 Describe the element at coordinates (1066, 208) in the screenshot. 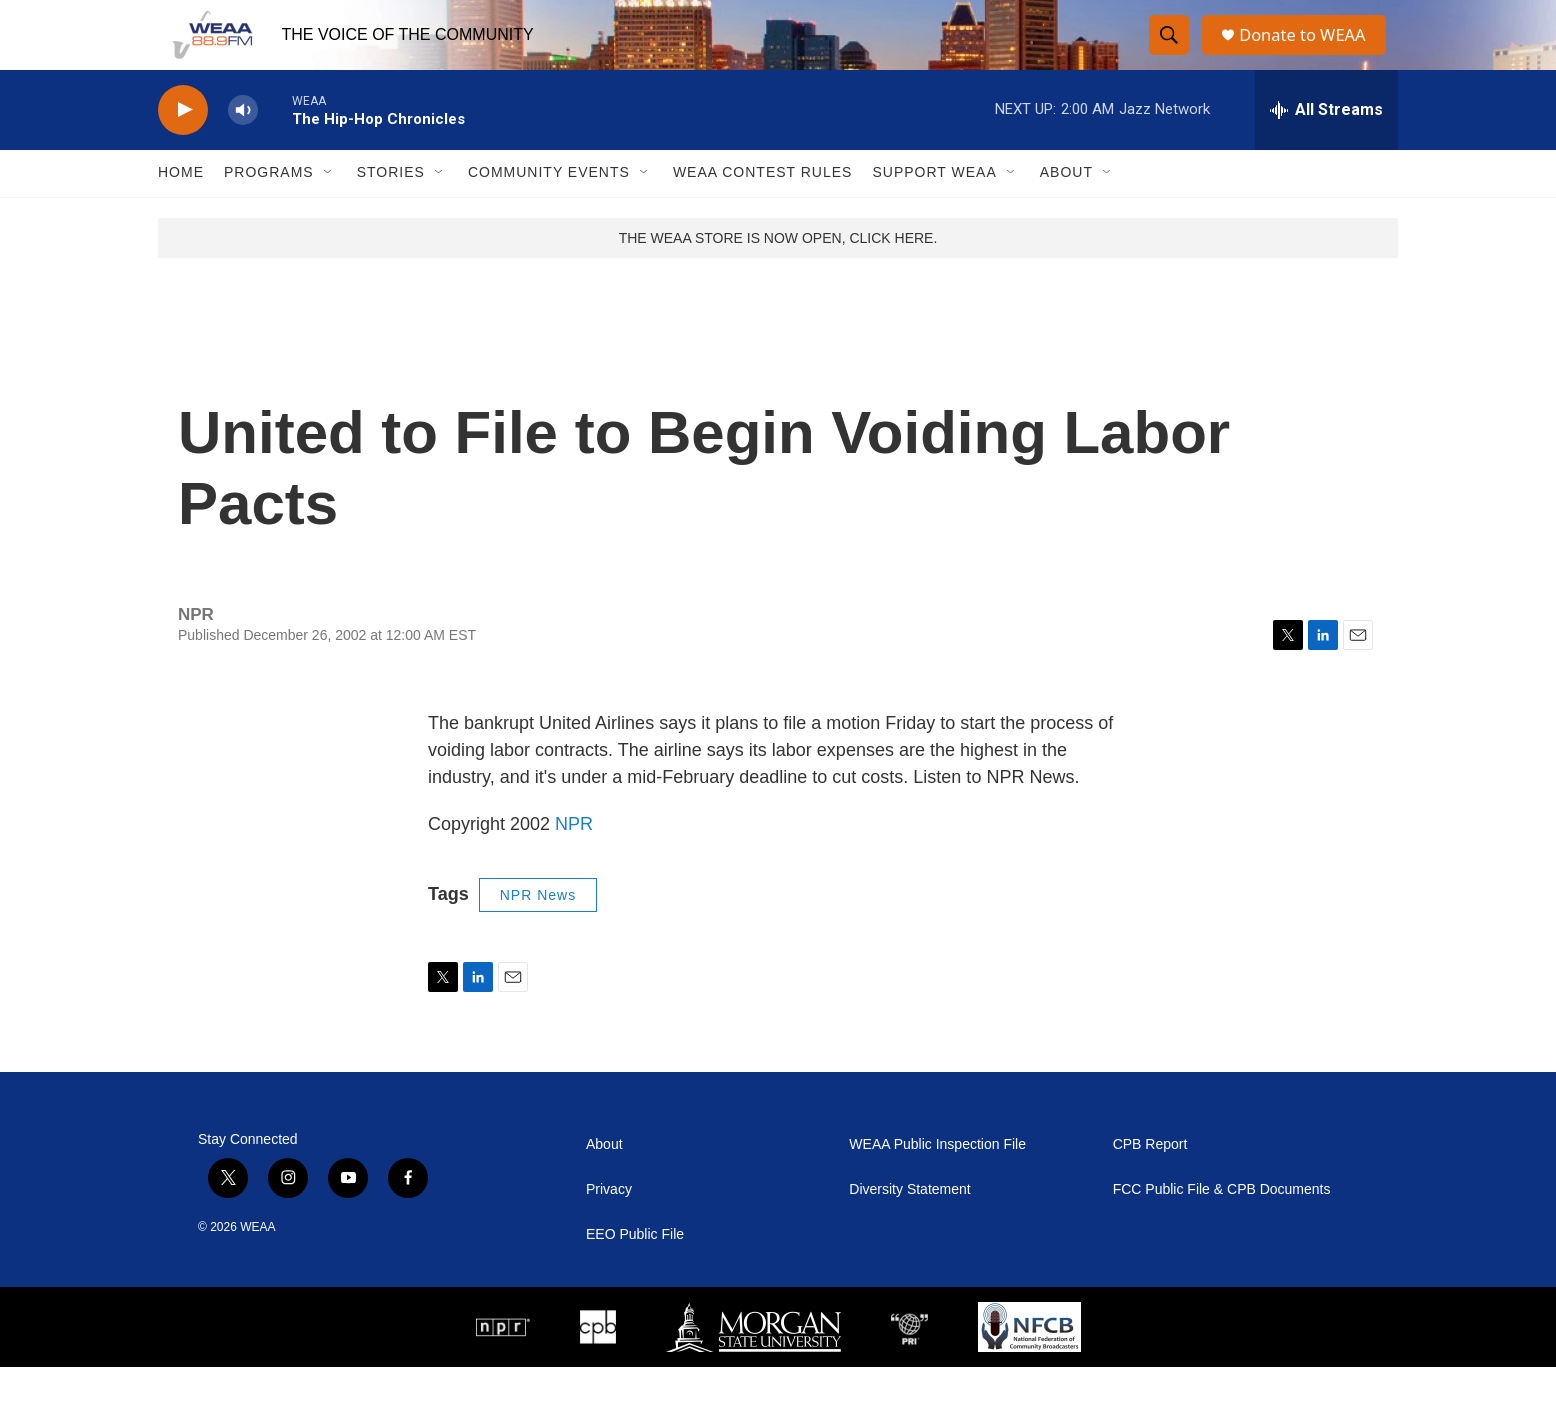

I see `About` at that location.